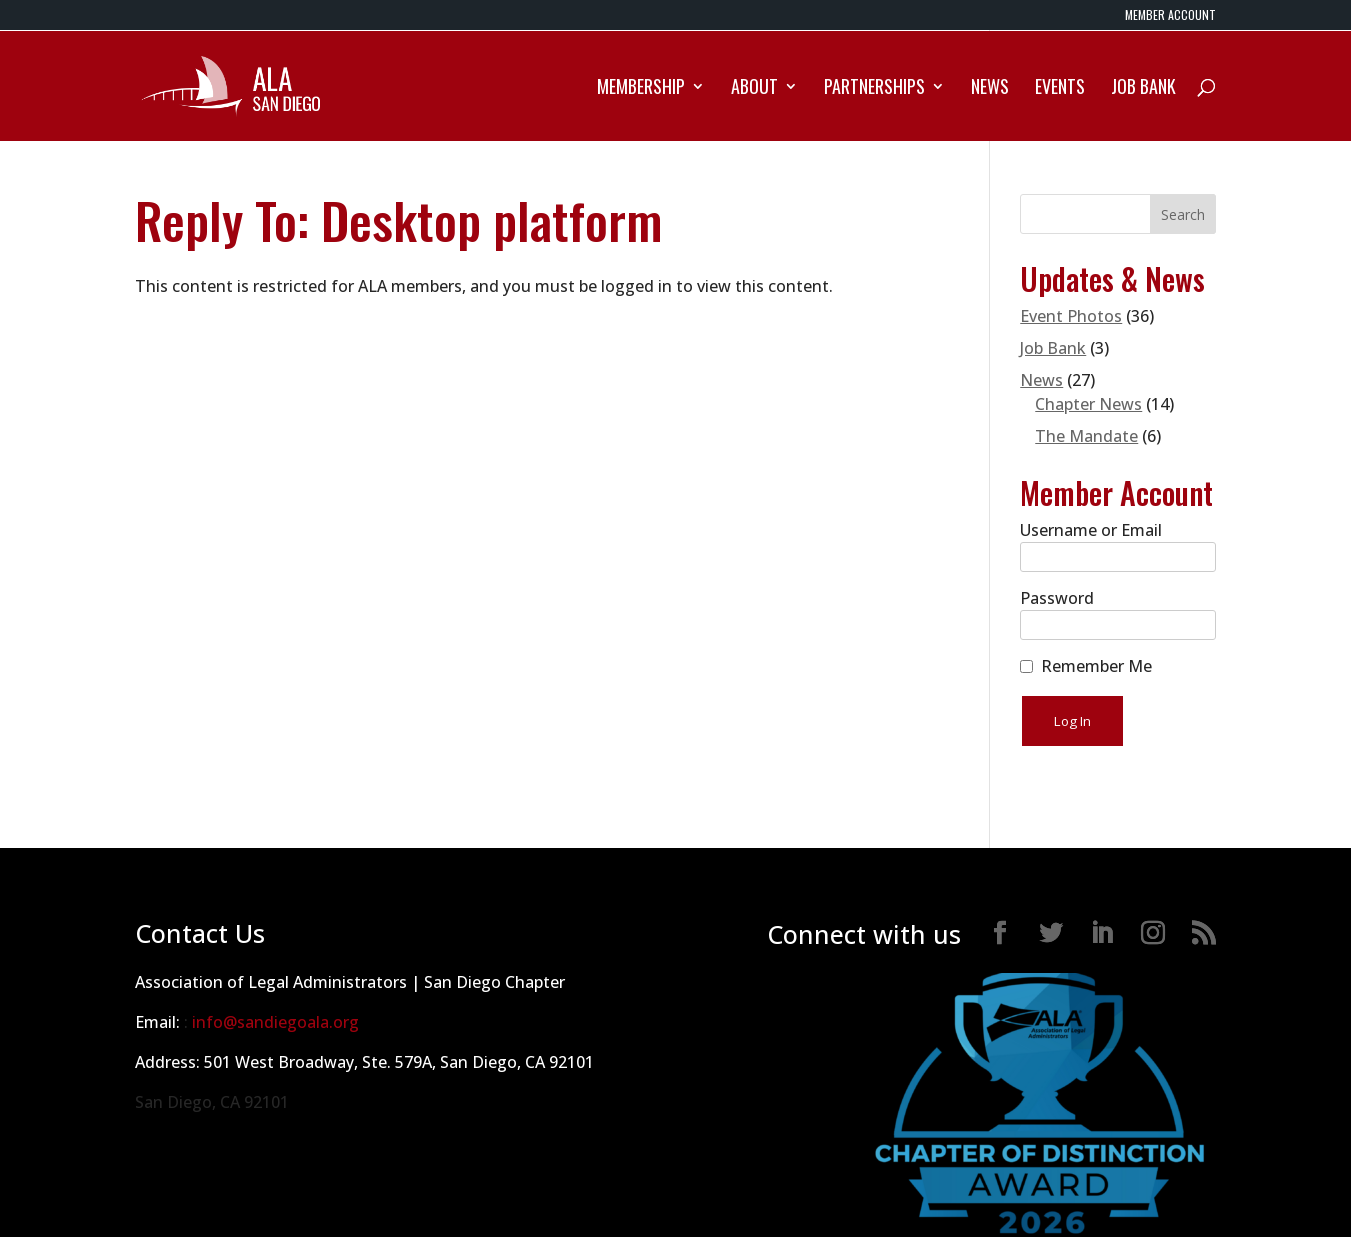 This screenshot has width=1351, height=1237. What do you see at coordinates (275, 1022) in the screenshot?
I see `info@sandiegoala.org` at bounding box center [275, 1022].